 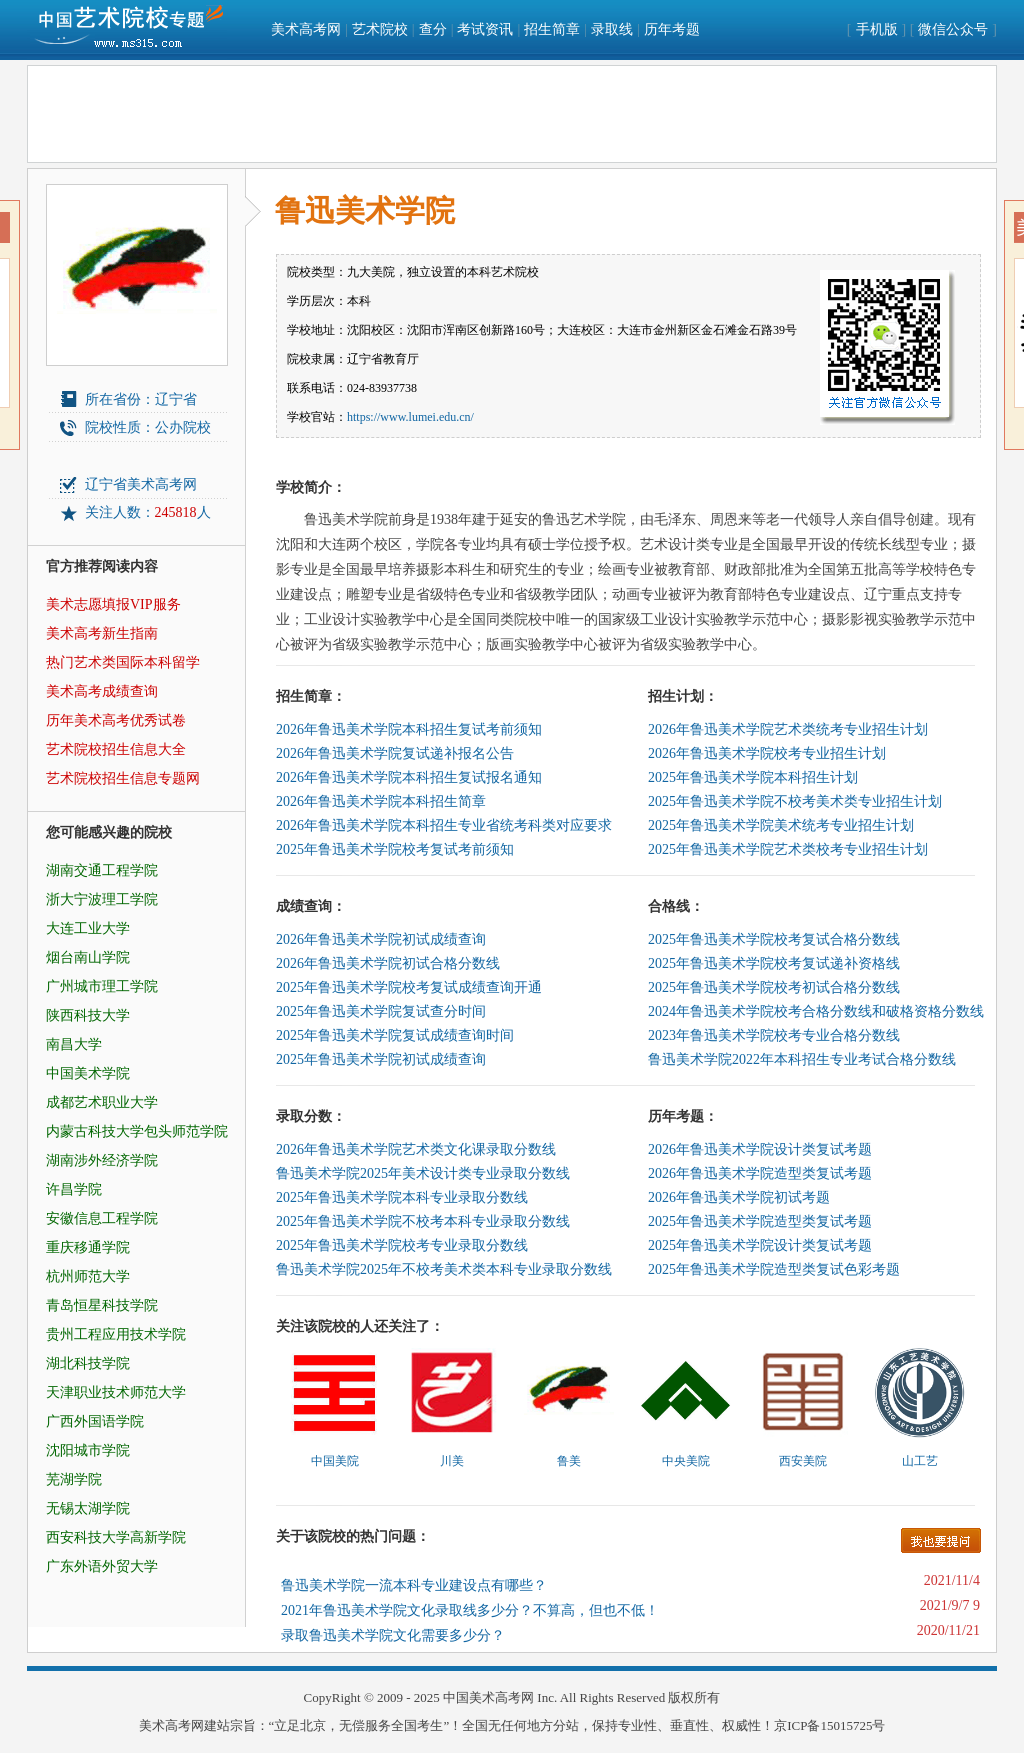 What do you see at coordinates (569, 1461) in the screenshot?
I see `鲁美` at bounding box center [569, 1461].